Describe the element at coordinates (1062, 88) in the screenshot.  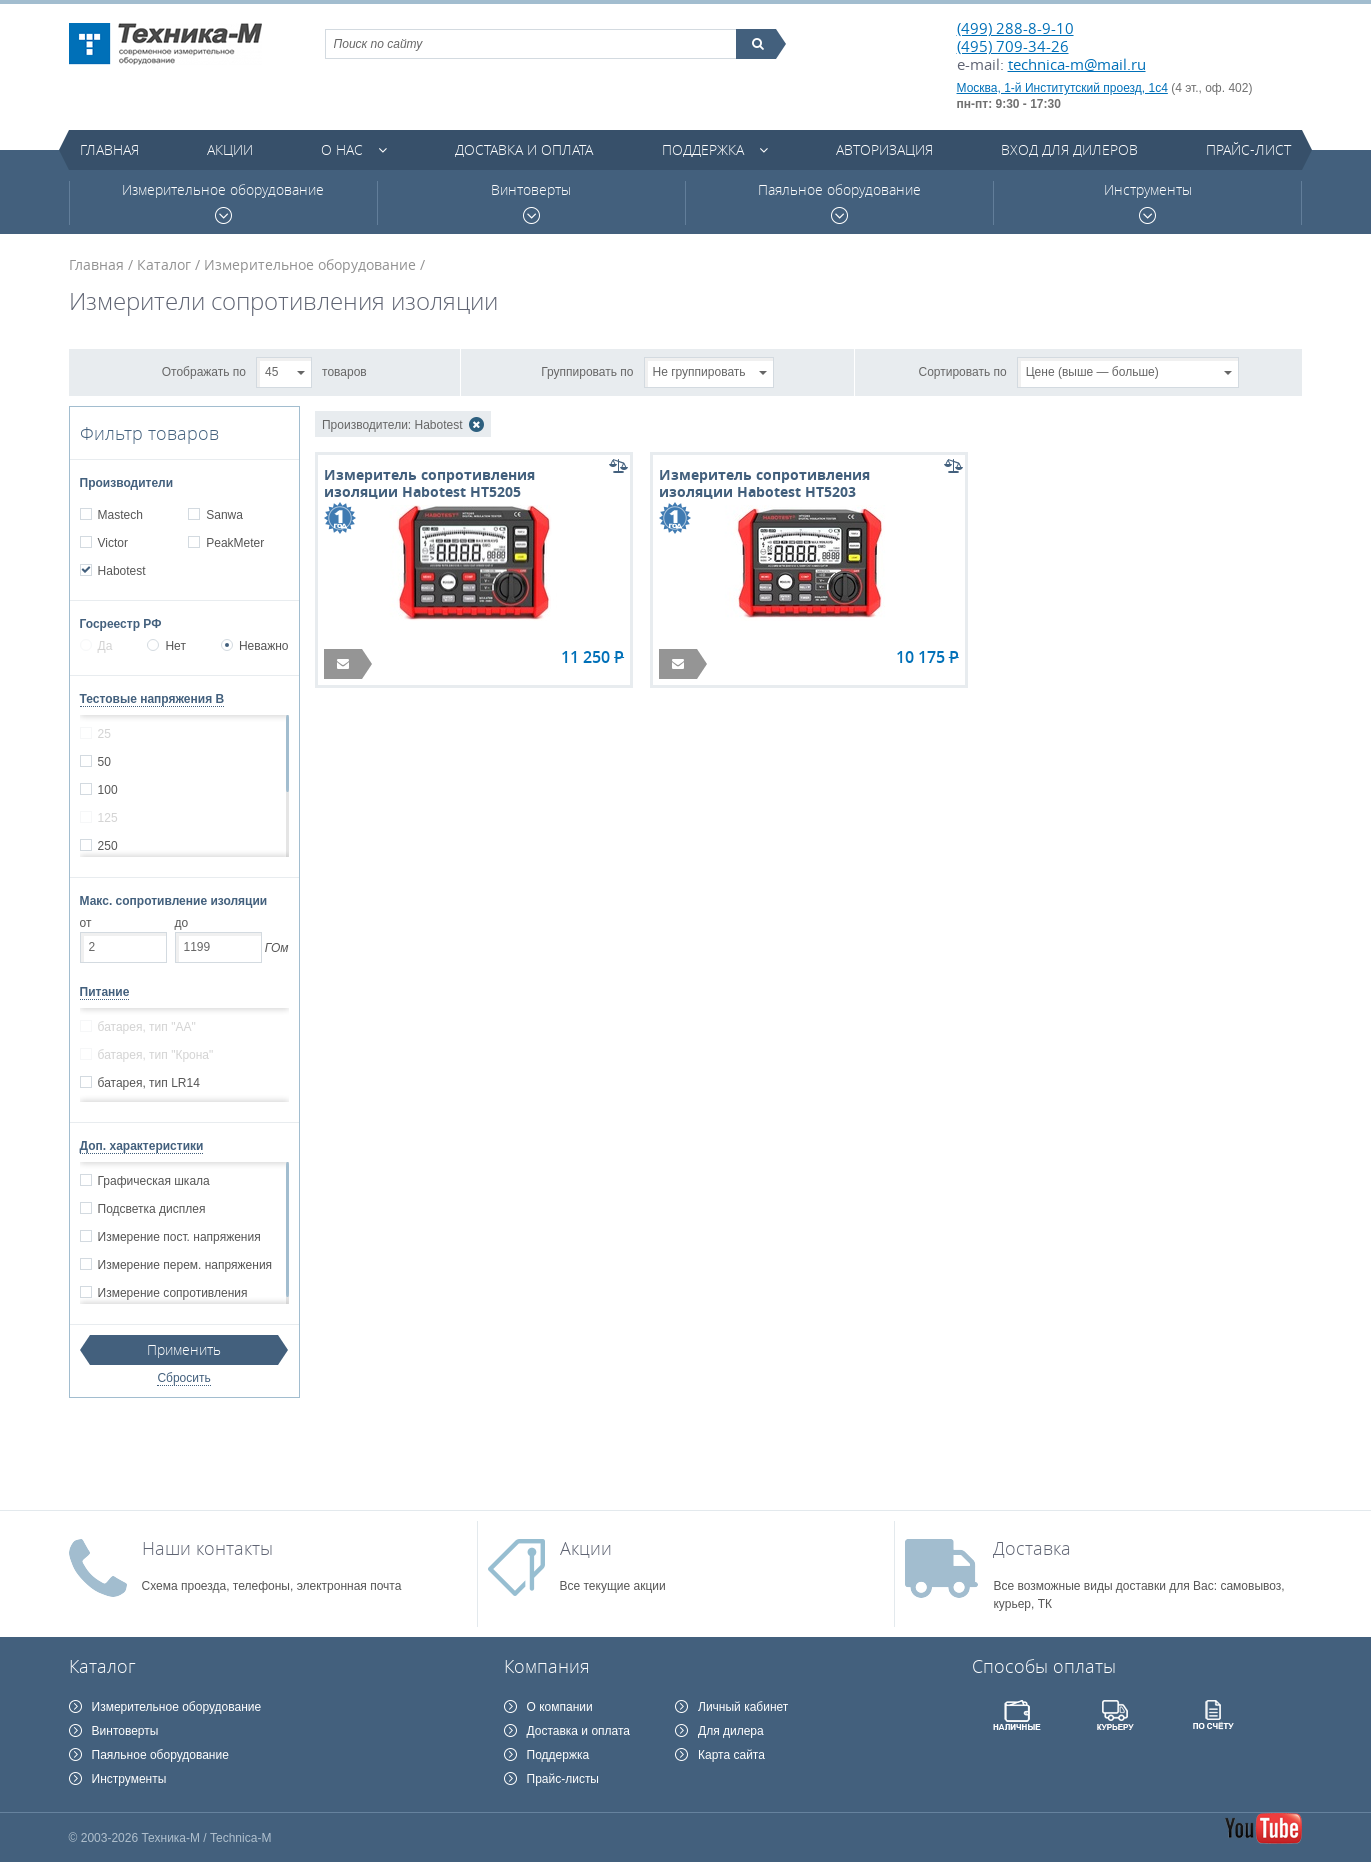
I see `Москва, 1-й Институтский проезд, 1с4` at that location.